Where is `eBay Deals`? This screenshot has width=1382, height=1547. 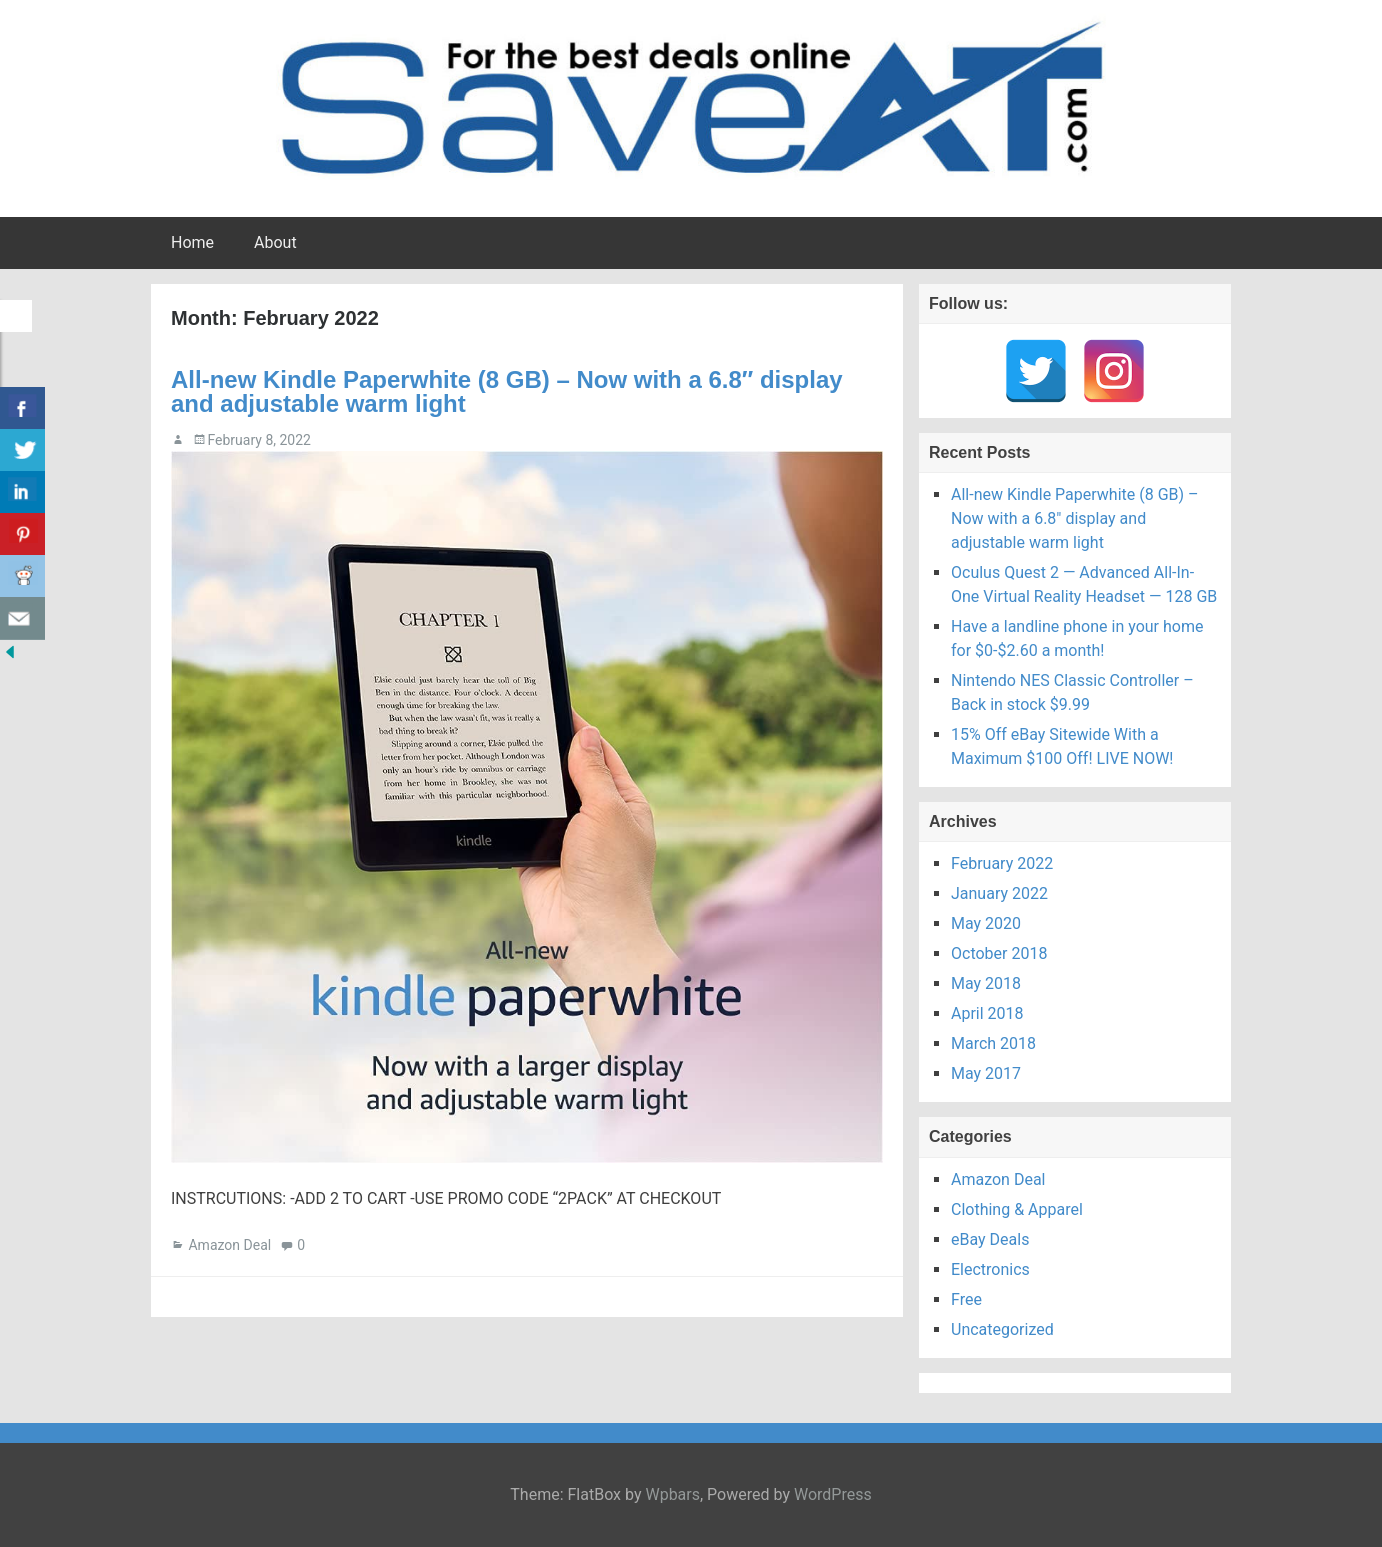 eBay Deals is located at coordinates (990, 1239).